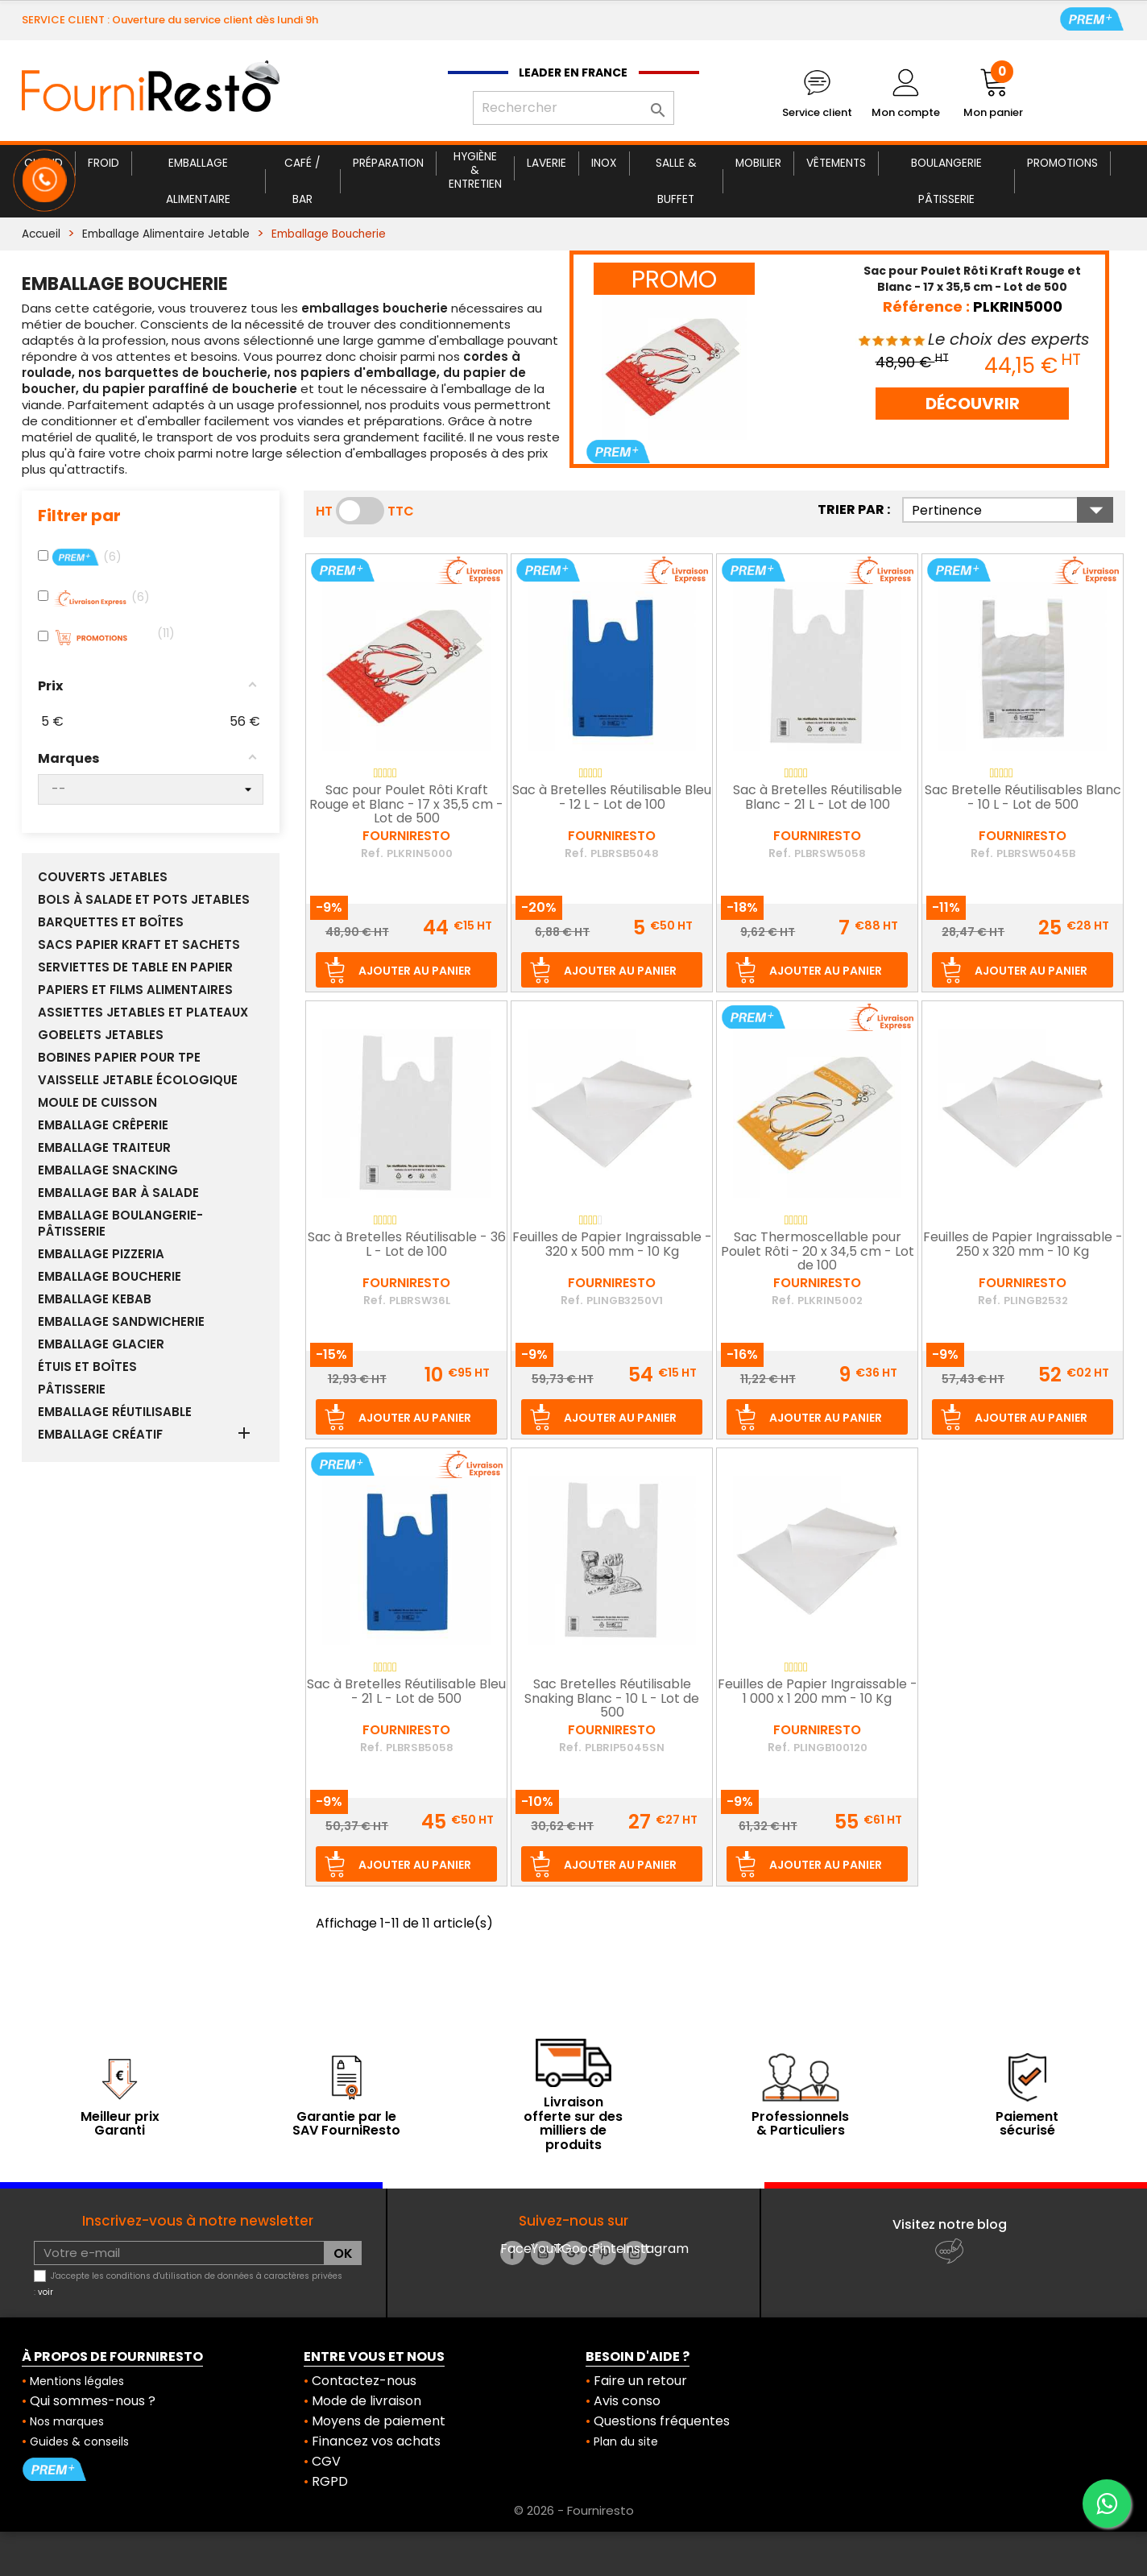 Image resolution: width=1147 pixels, height=2576 pixels. What do you see at coordinates (120, 1223) in the screenshot?
I see `Emballage Boulangerie-Pâtisserie` at bounding box center [120, 1223].